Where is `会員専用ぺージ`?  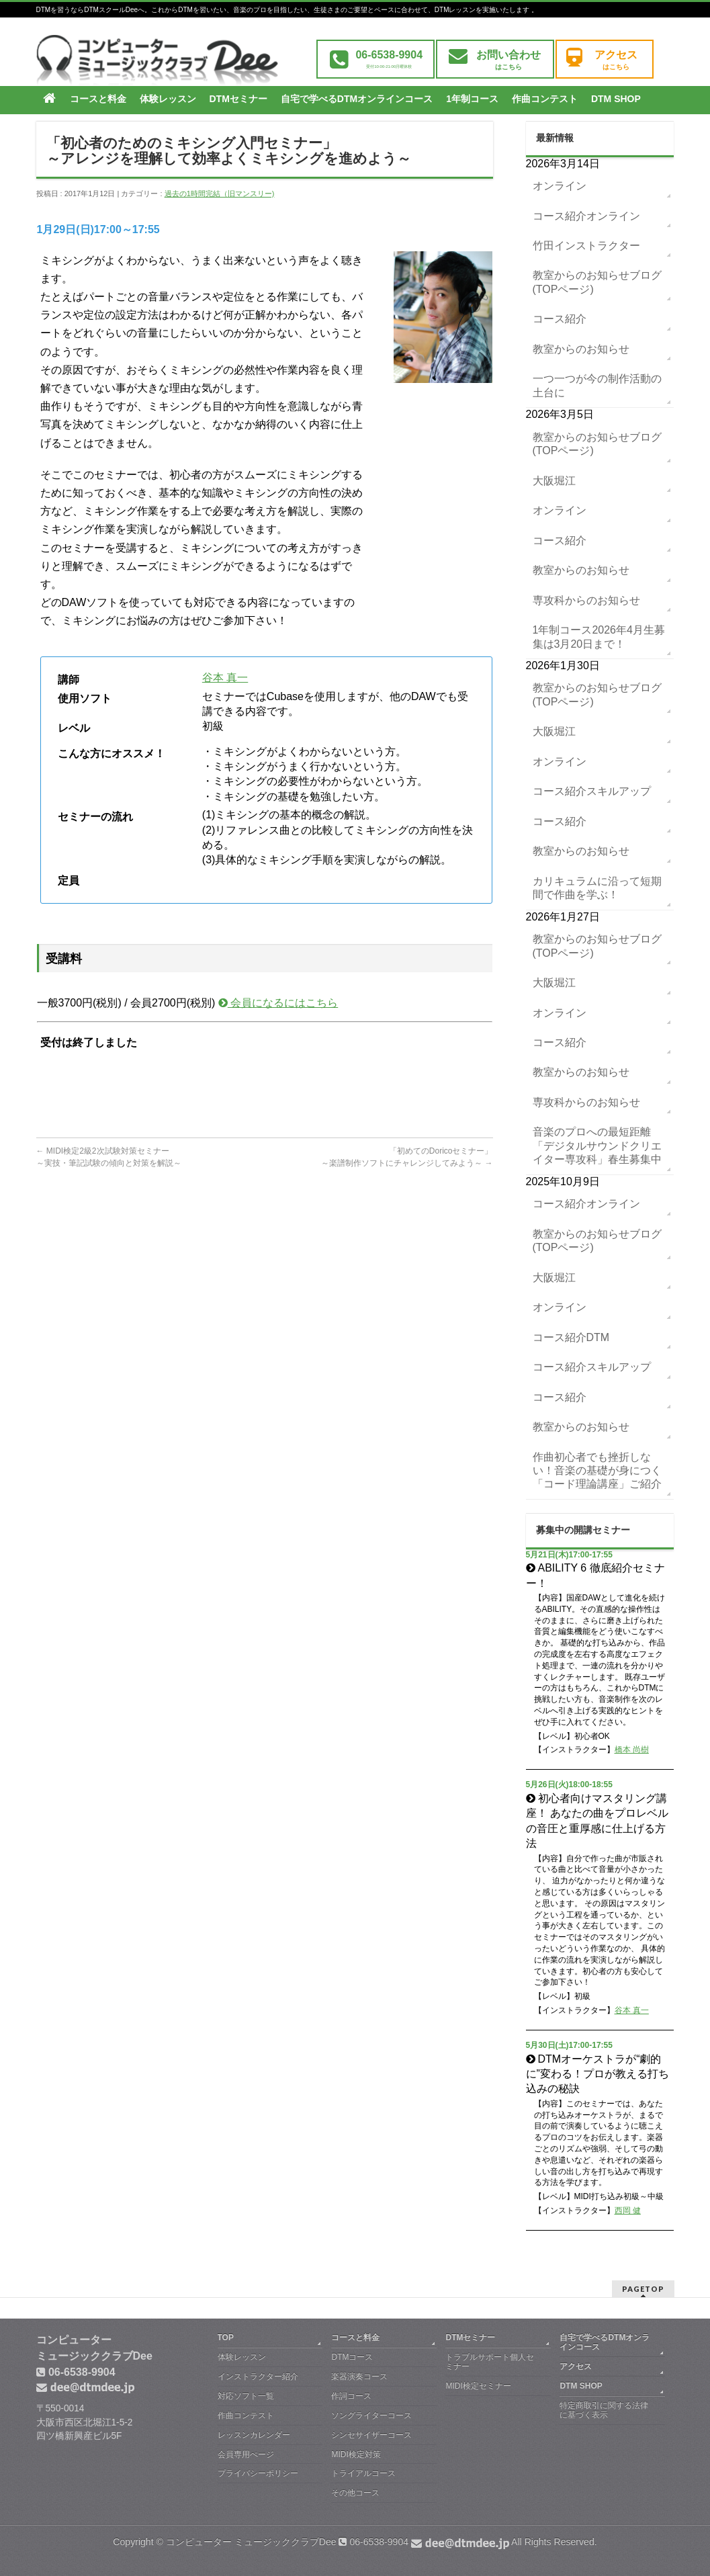
会員専用ぺージ is located at coordinates (246, 2454).